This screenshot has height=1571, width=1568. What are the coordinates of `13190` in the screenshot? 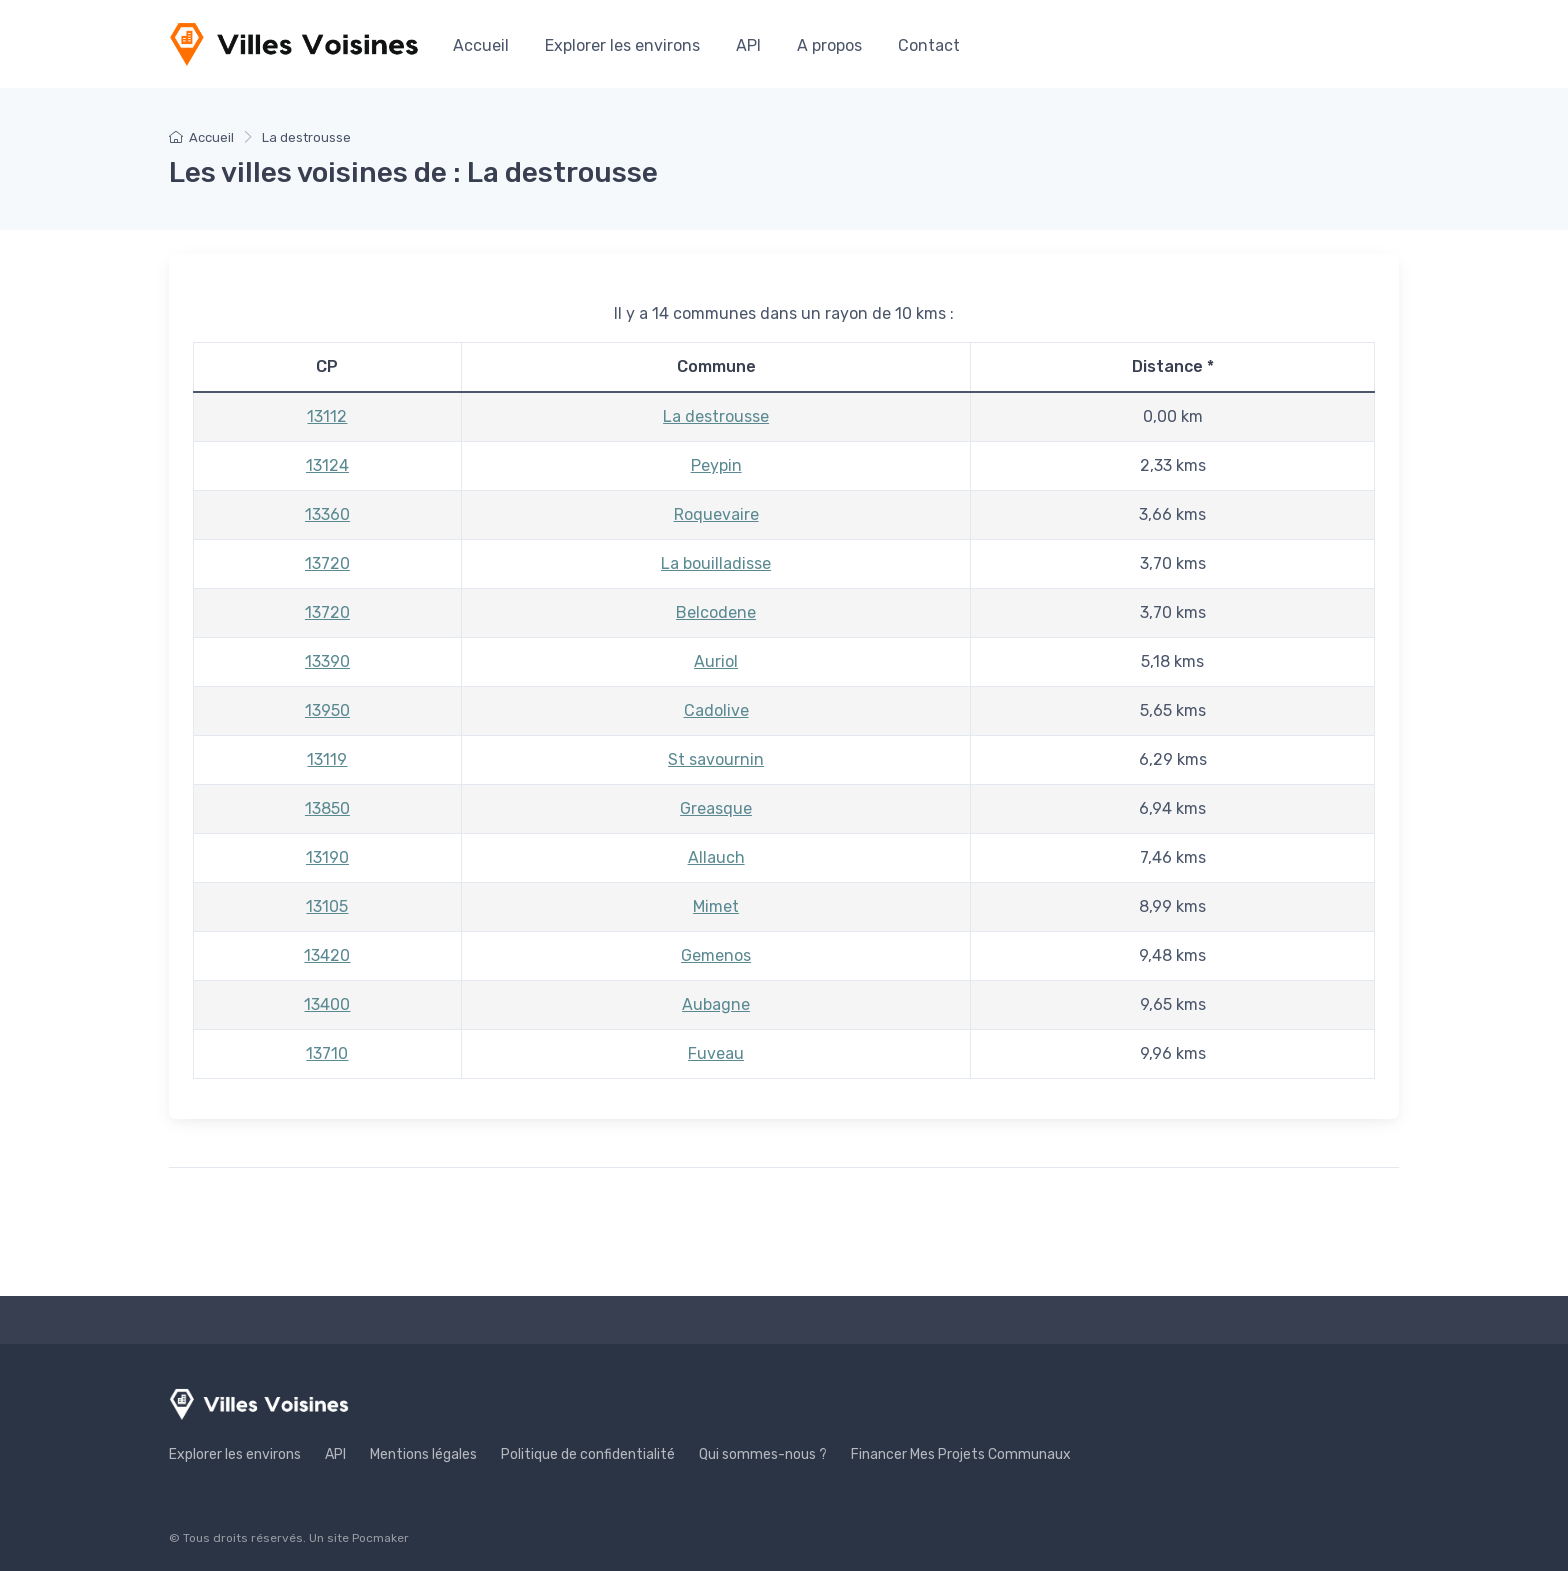 It's located at (327, 857).